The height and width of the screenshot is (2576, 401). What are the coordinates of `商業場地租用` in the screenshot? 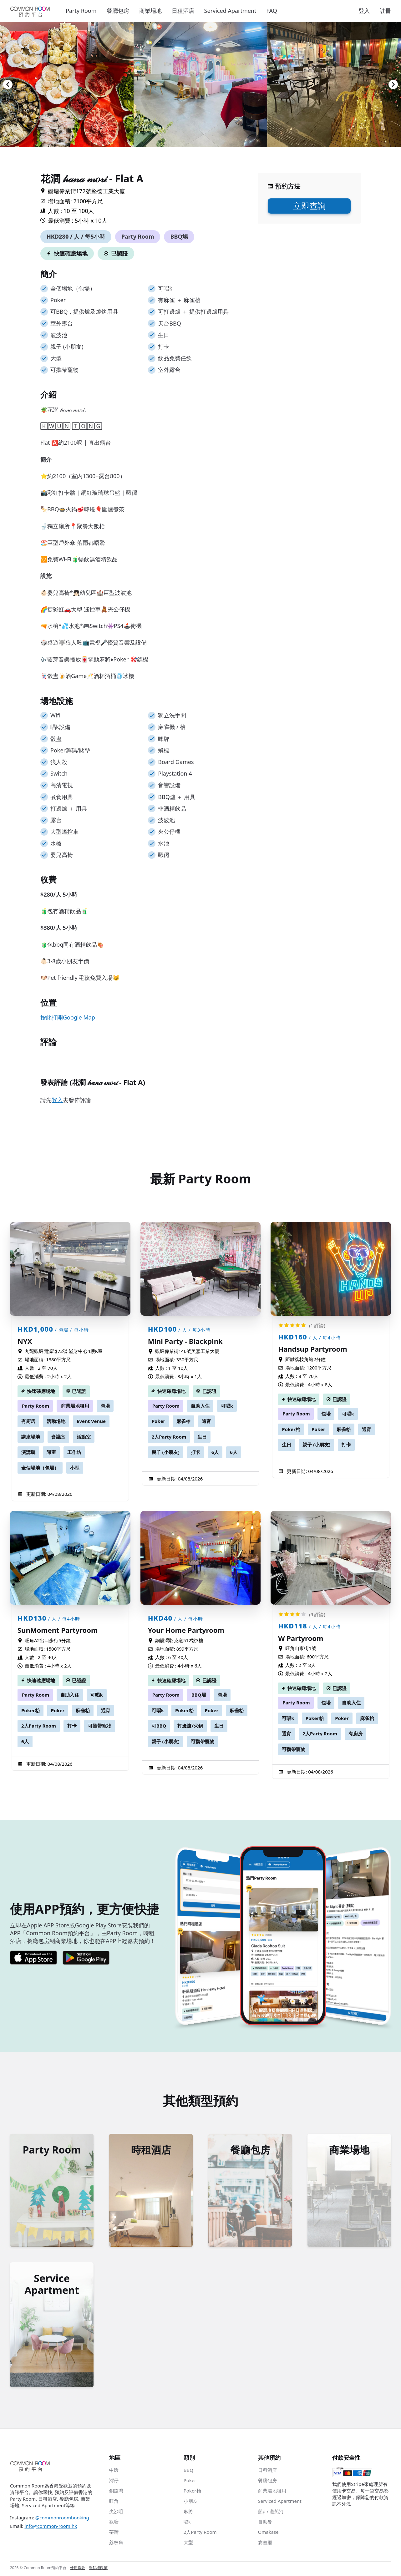 It's located at (75, 1406).